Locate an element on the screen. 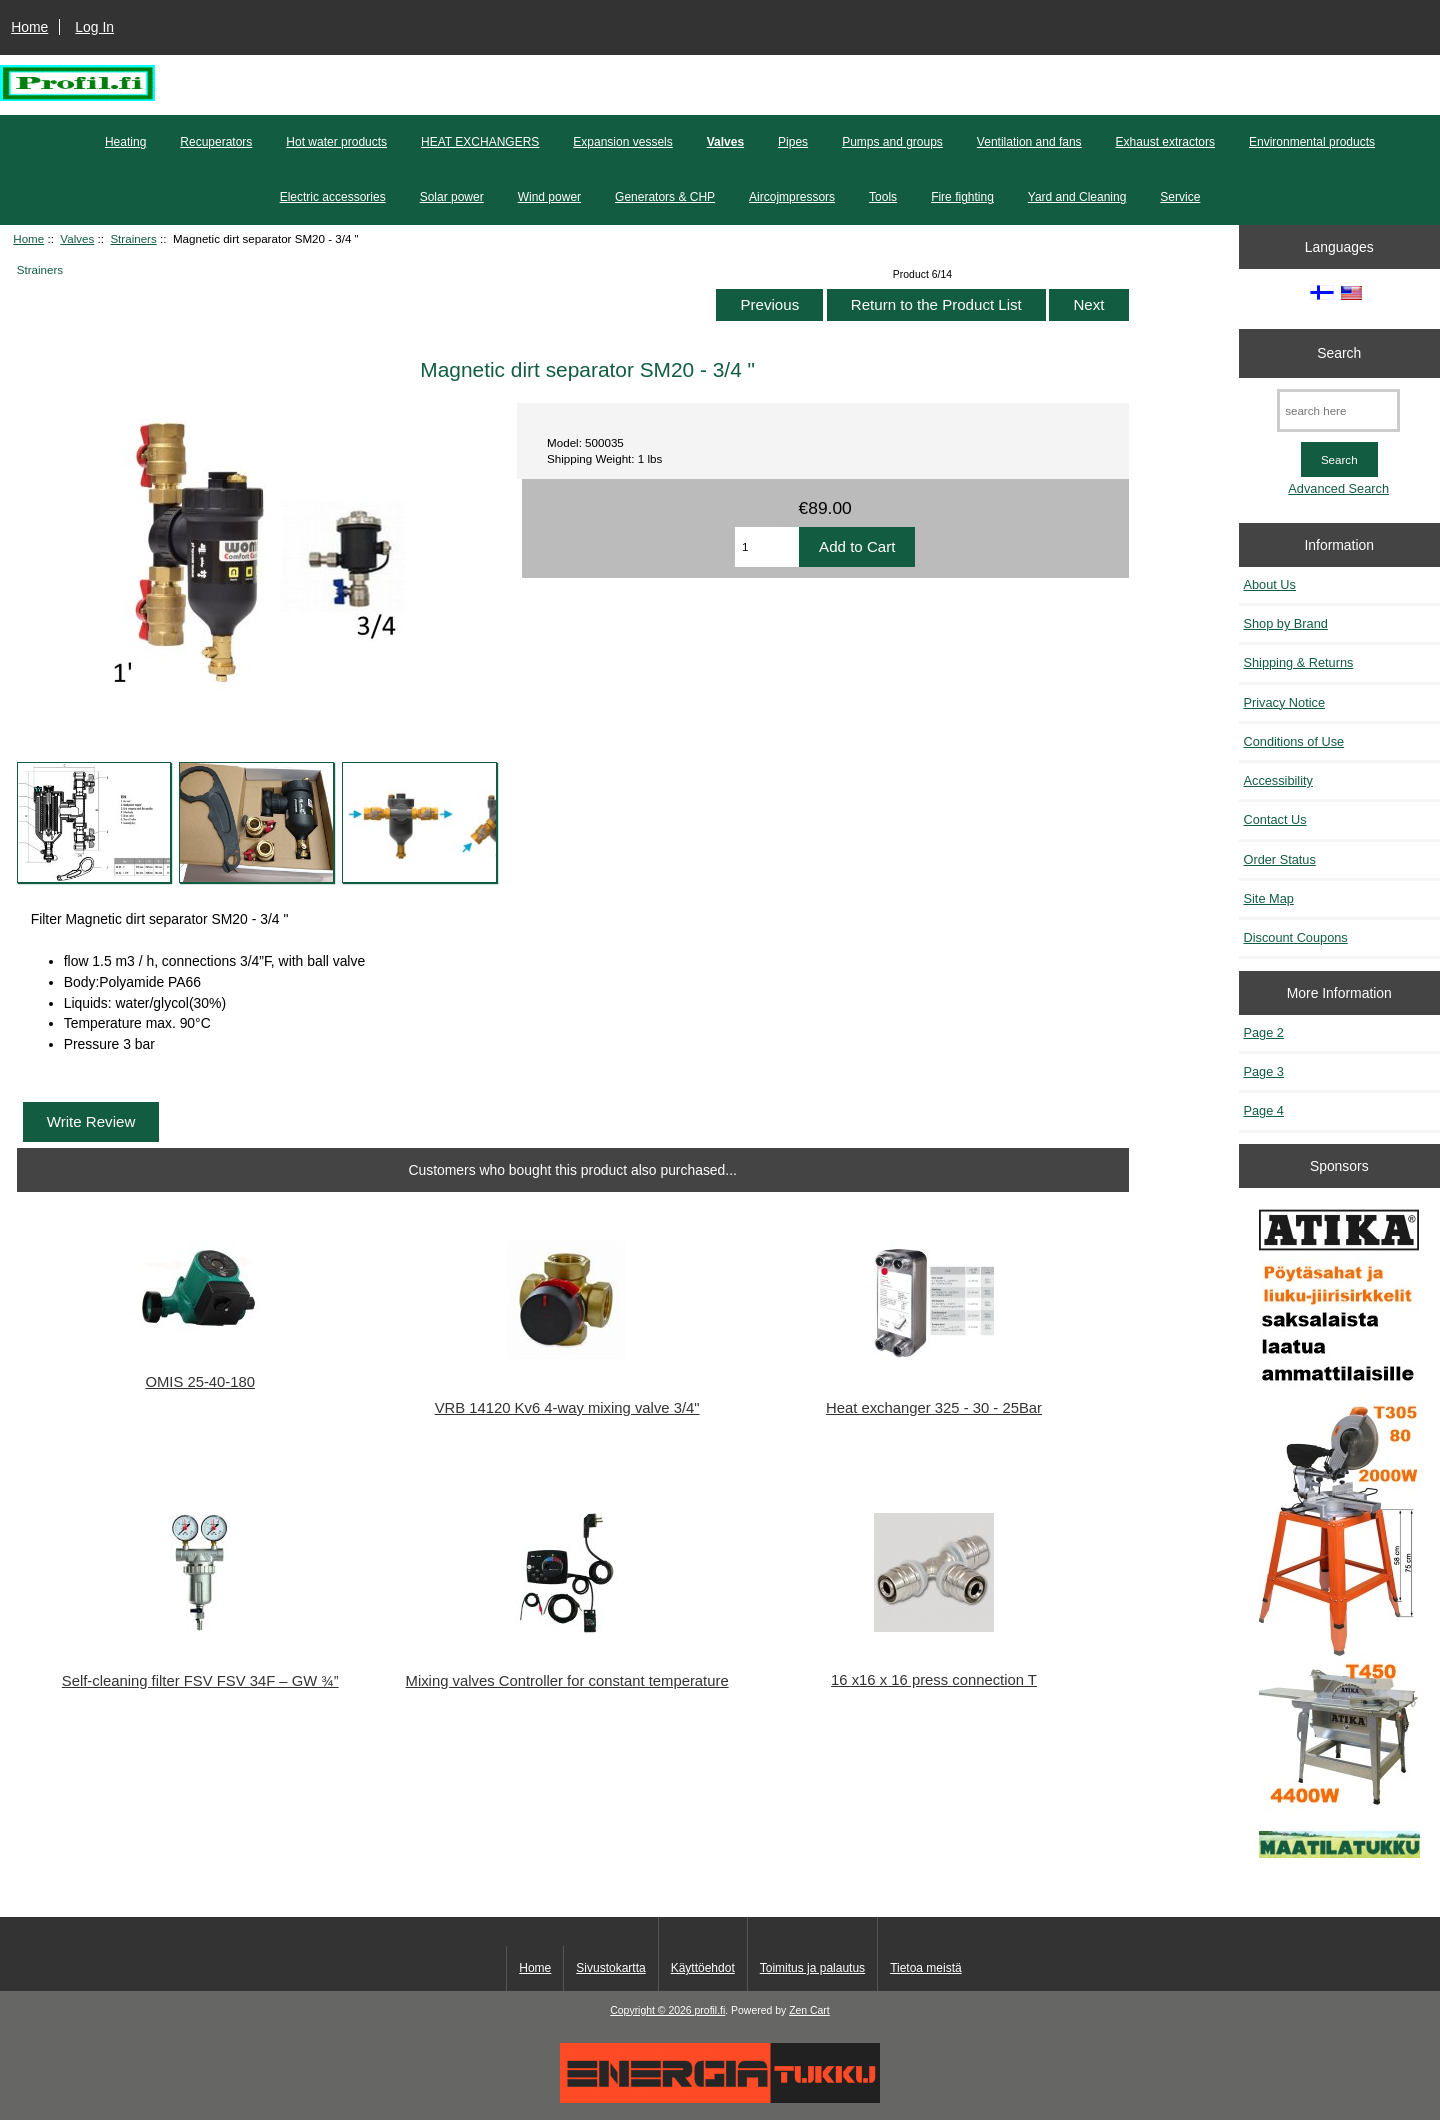 The image size is (1440, 2120). Exhaust extractors is located at coordinates (1165, 142).